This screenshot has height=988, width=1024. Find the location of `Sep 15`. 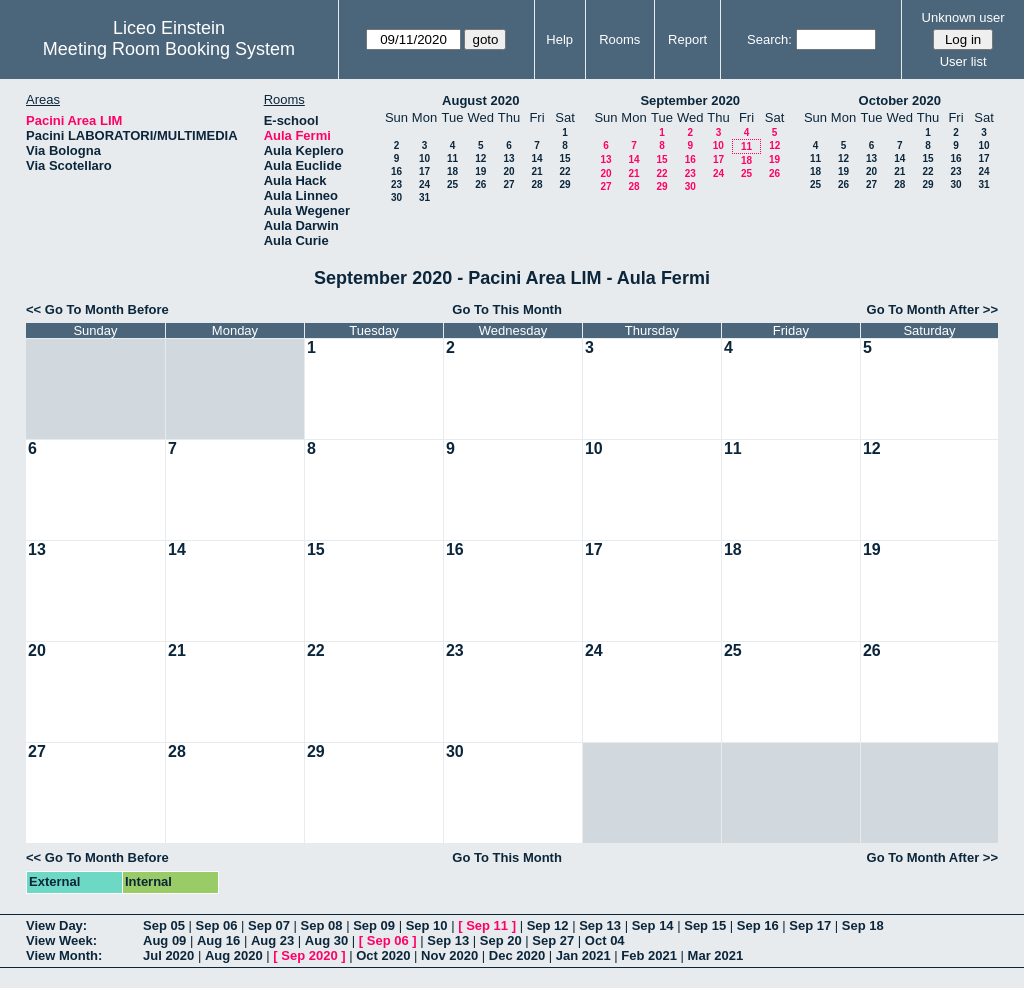

Sep 15 is located at coordinates (705, 925).